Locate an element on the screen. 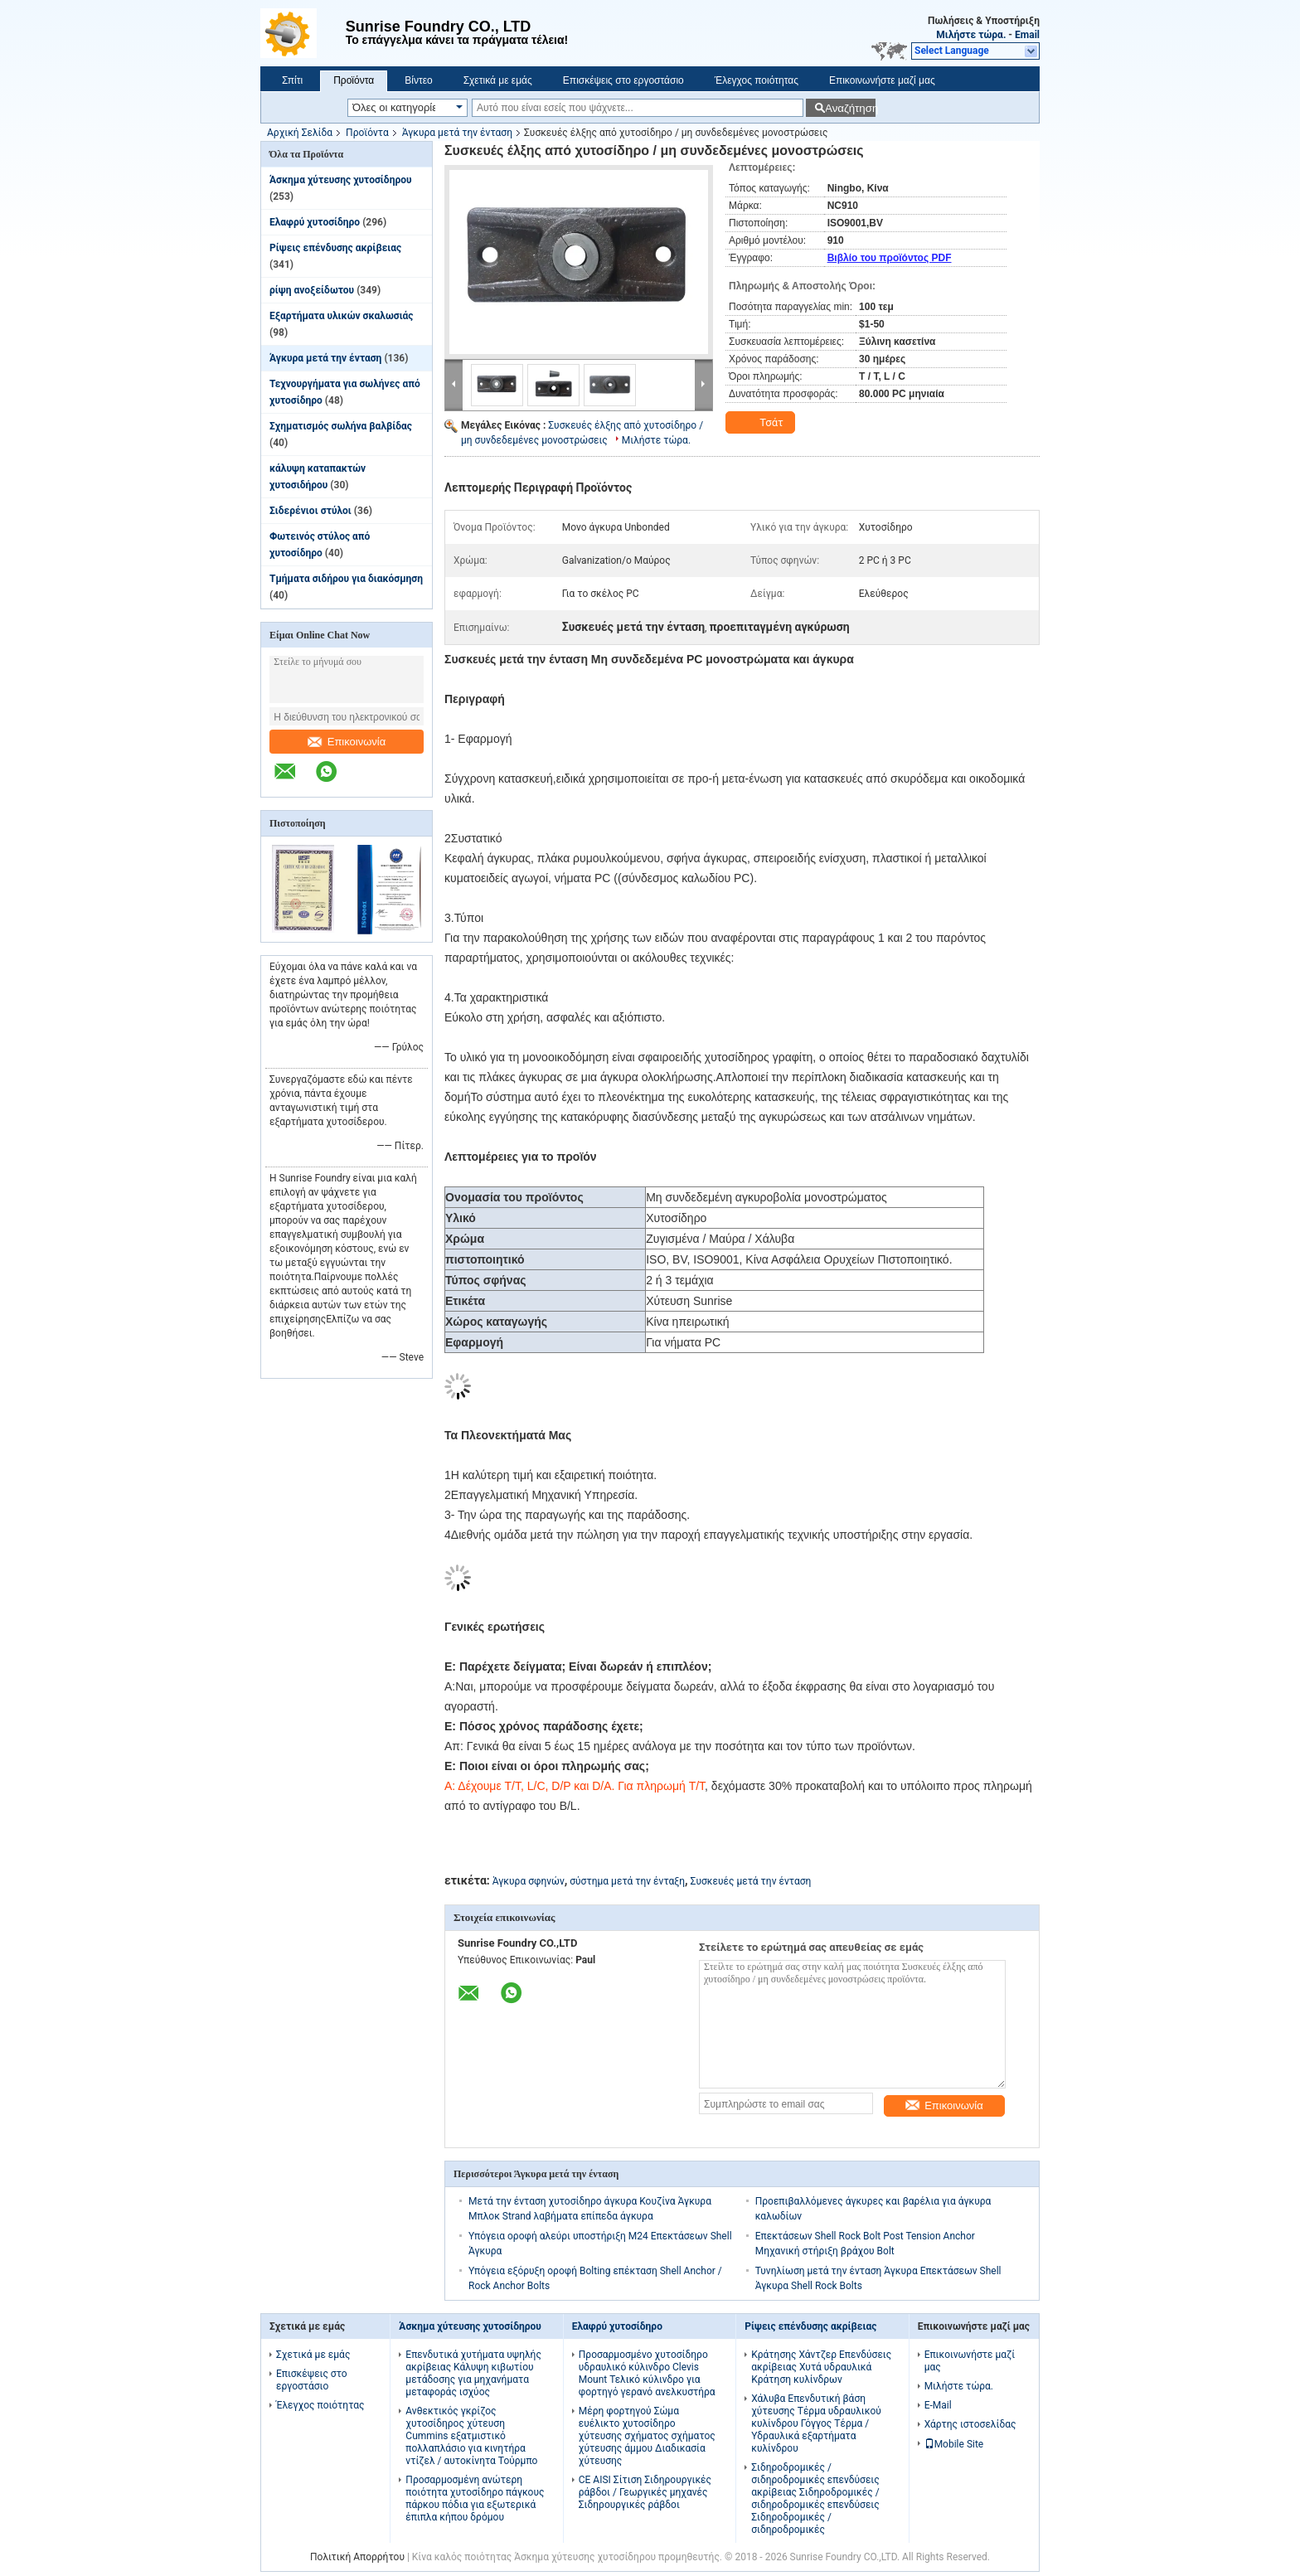 The width and height of the screenshot is (1300, 2576). Ελαφρύ χυτοσίδηρο is located at coordinates (314, 222).